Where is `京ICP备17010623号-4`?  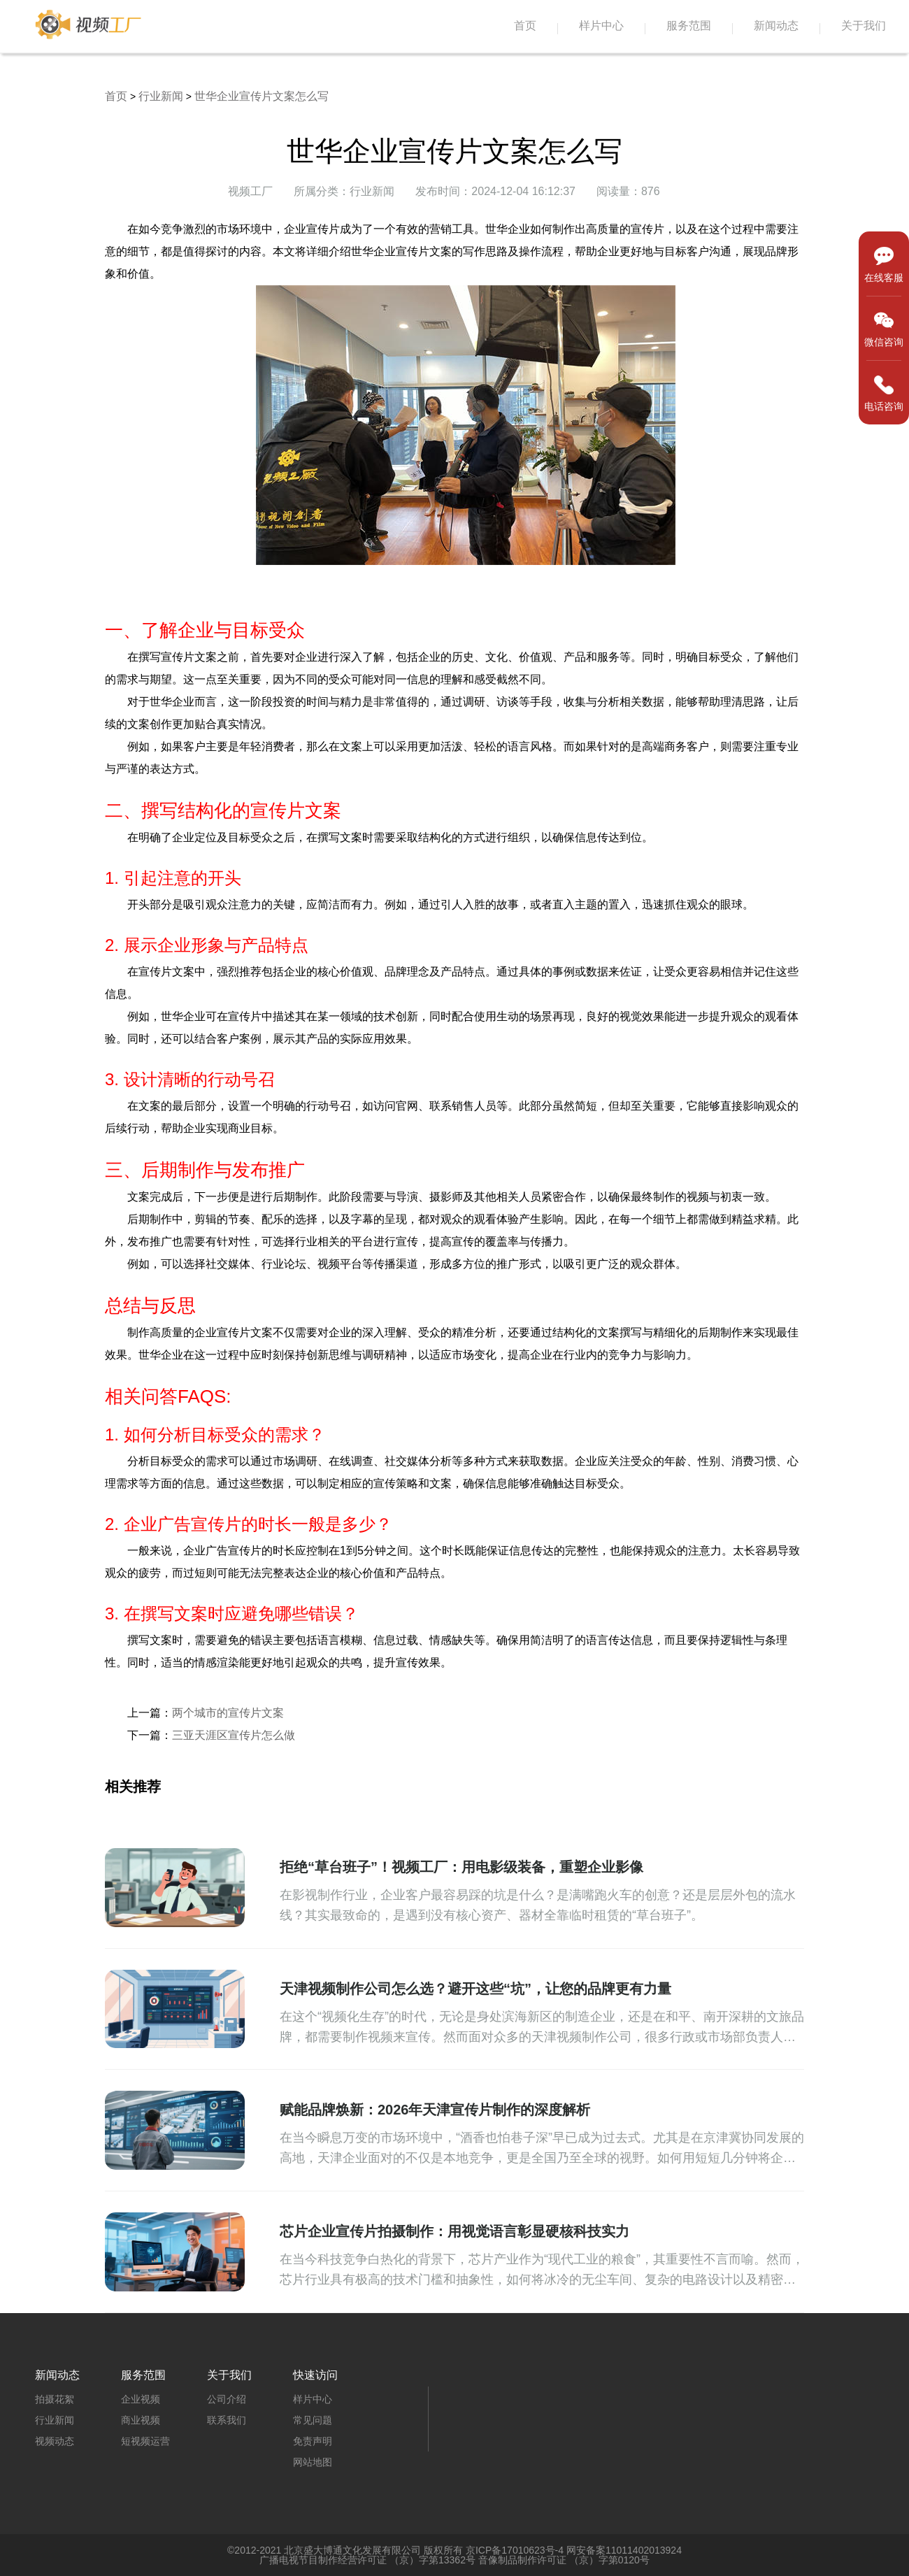 京ICP备17010623号-4 is located at coordinates (515, 2550).